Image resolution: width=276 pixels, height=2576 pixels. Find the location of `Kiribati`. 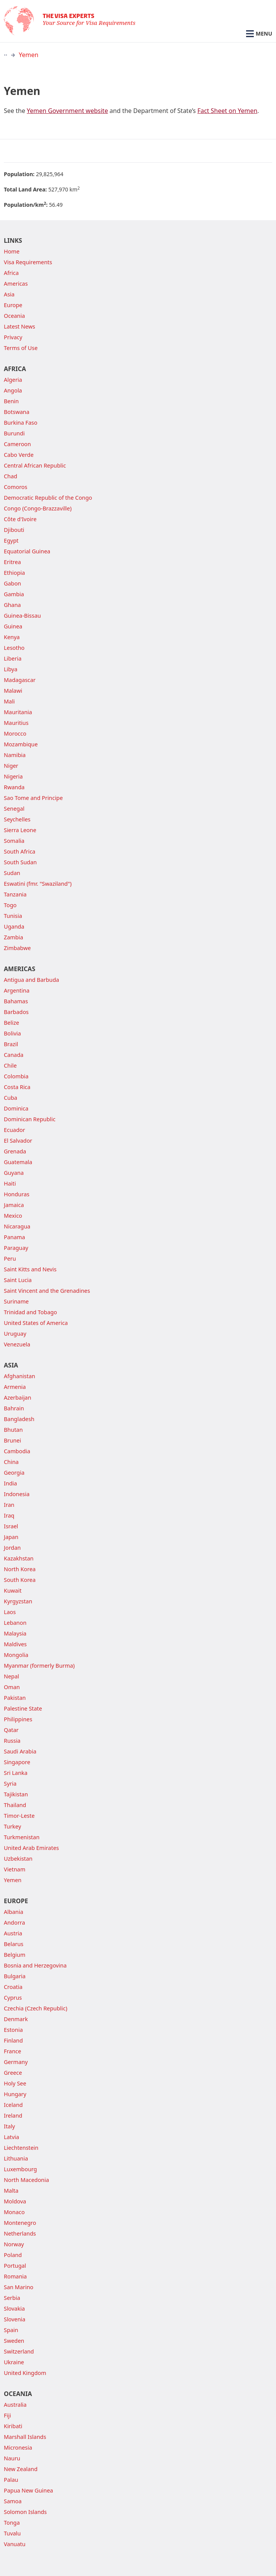

Kiribati is located at coordinates (13, 2426).